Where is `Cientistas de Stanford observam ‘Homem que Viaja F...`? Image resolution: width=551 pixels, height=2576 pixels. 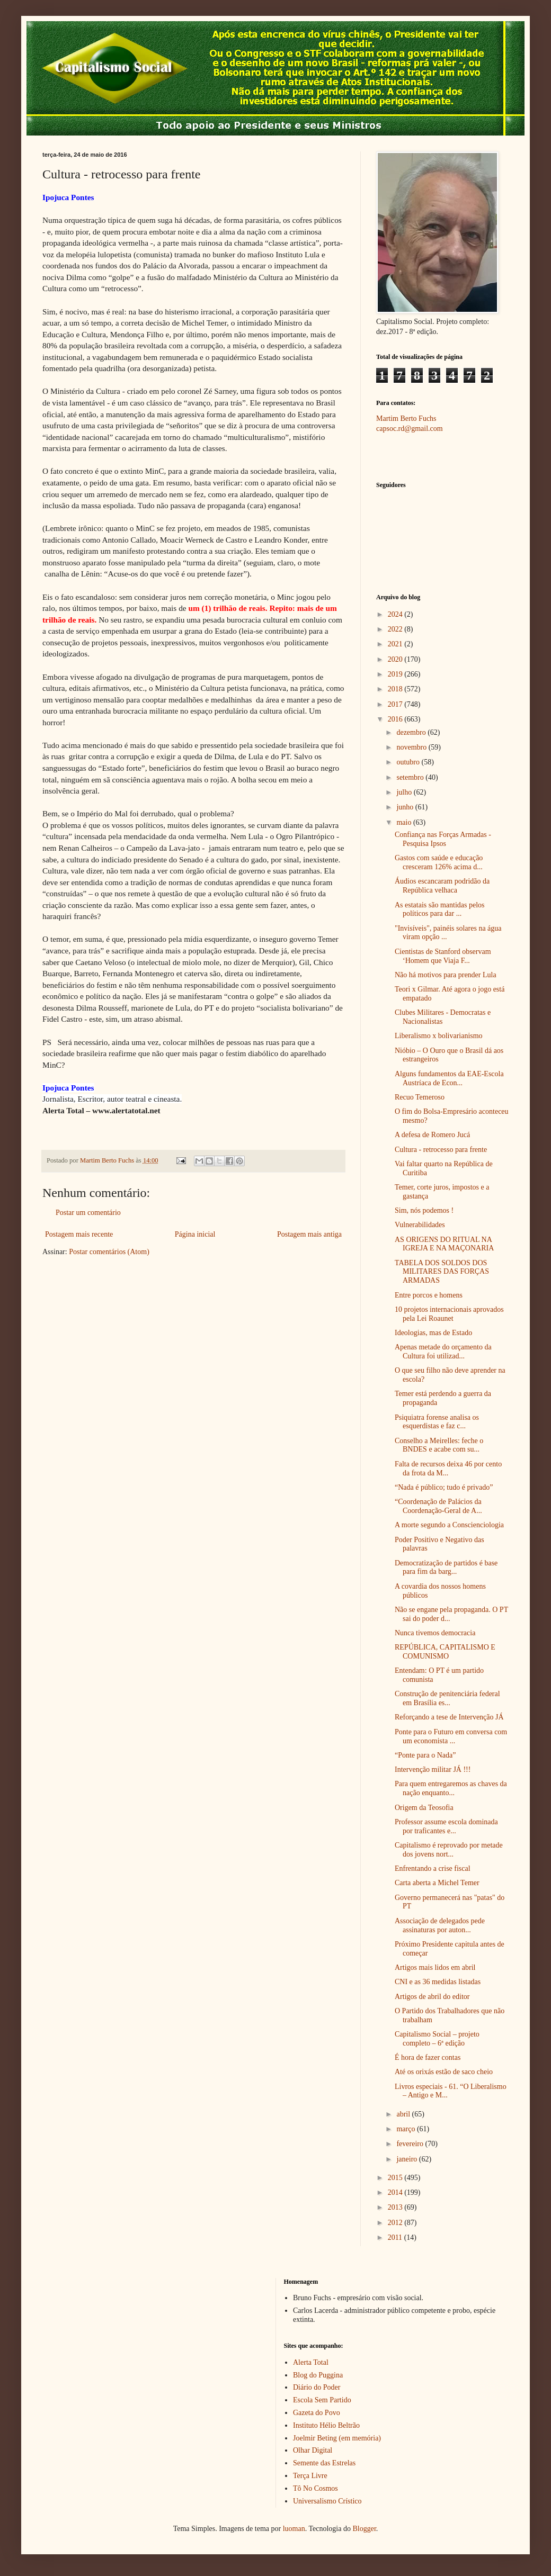
Cientistas de Stanford observam ‘Homem que Viaja F... is located at coordinates (443, 956).